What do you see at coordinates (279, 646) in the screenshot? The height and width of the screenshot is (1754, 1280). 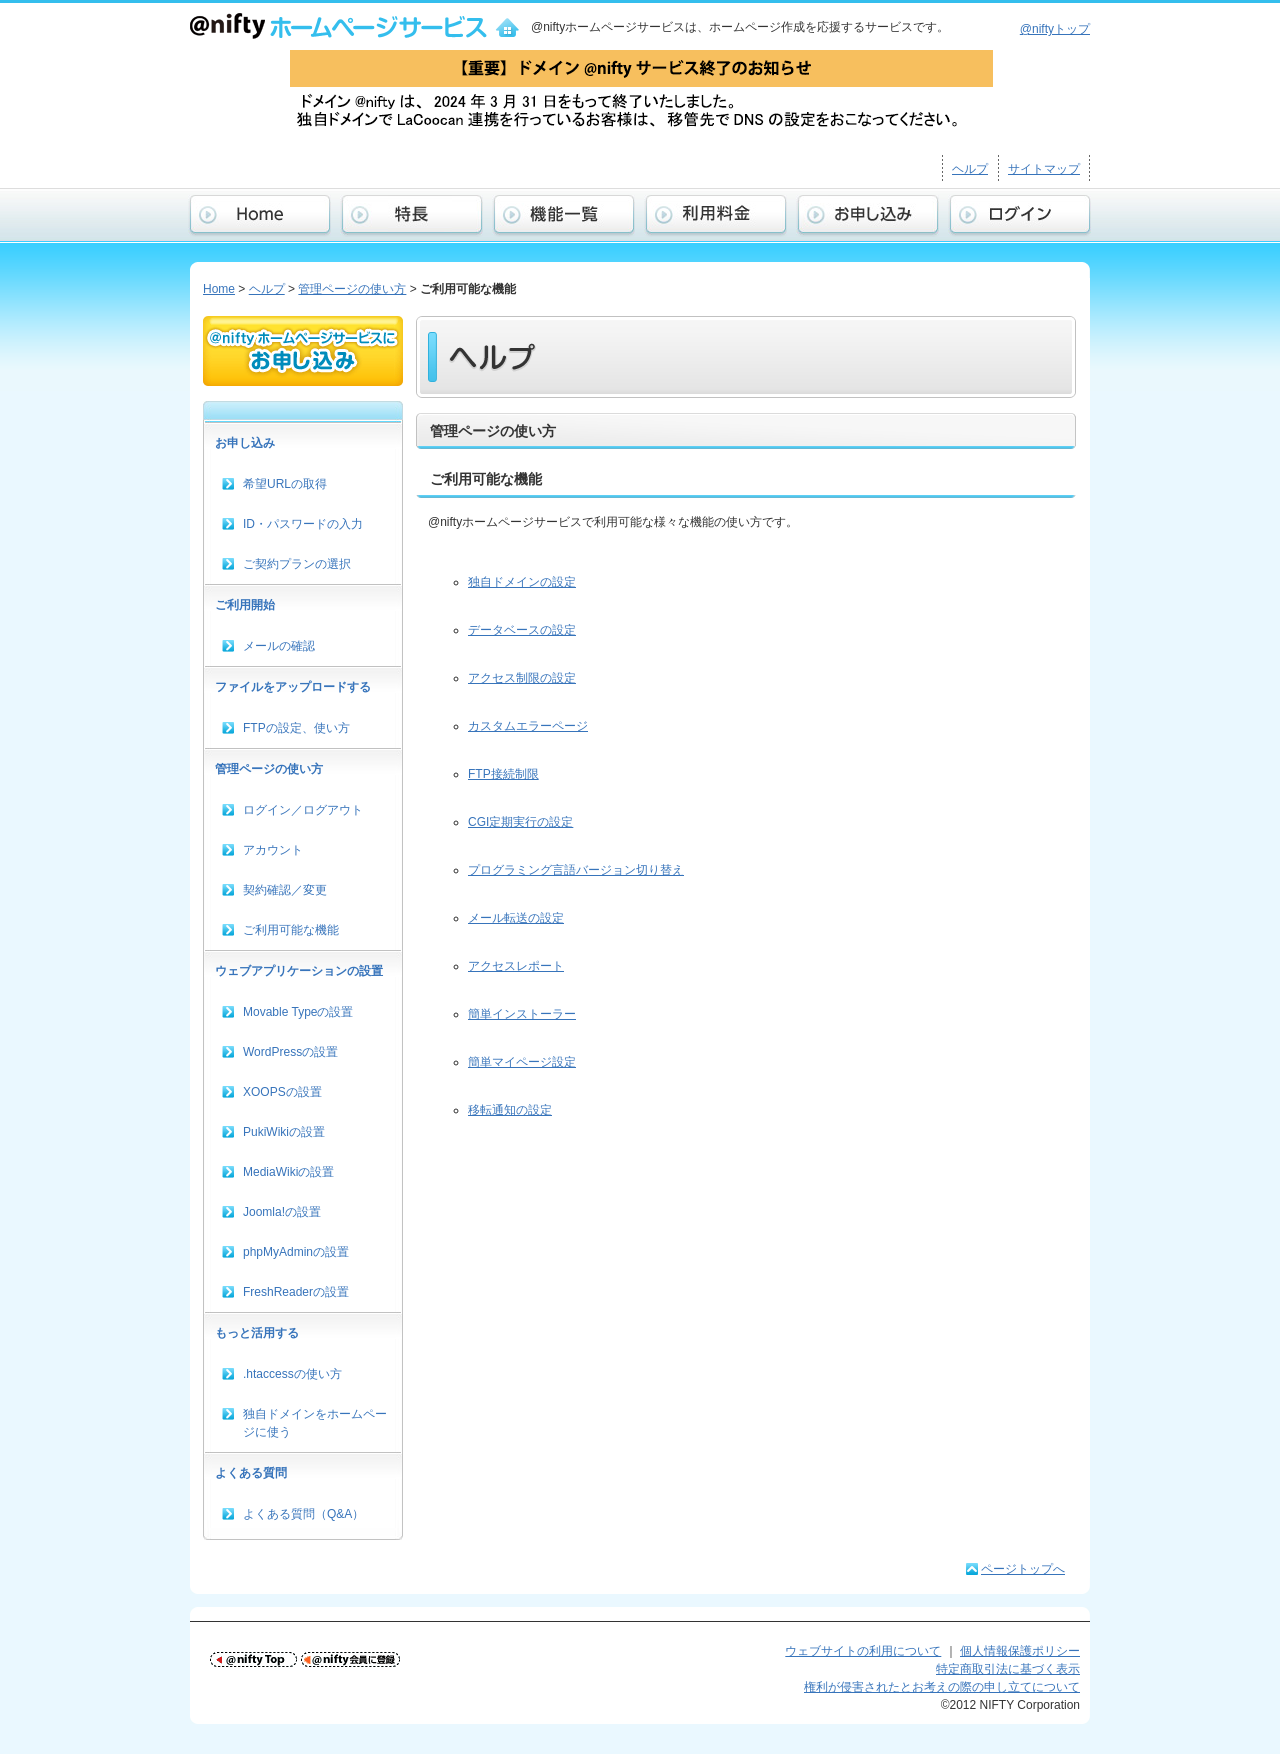 I see `メールの確認` at bounding box center [279, 646].